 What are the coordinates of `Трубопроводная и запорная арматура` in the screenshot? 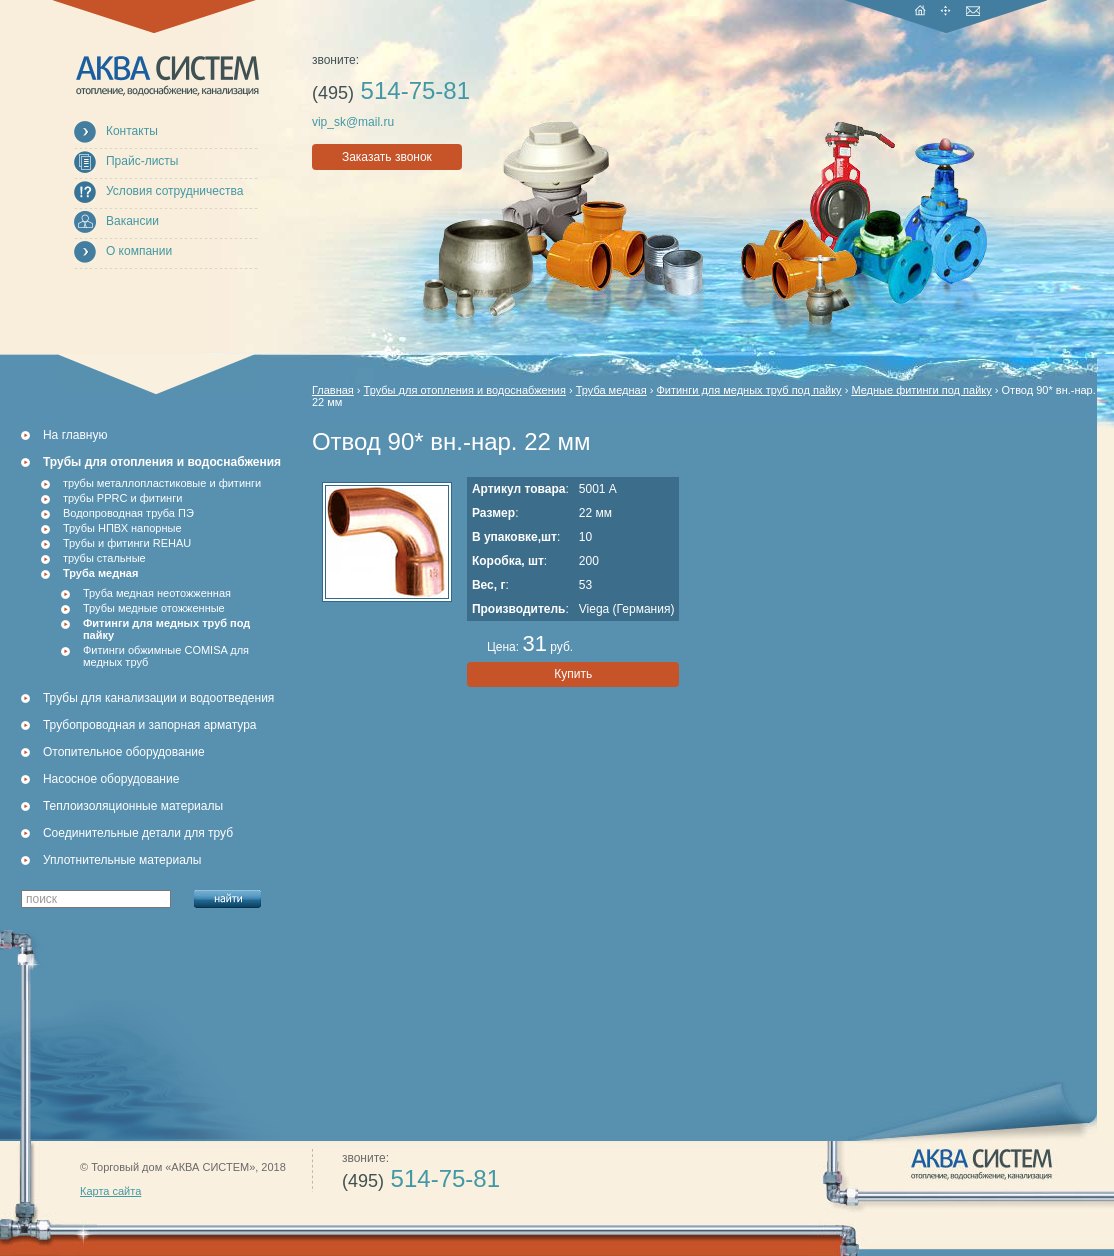 It's located at (150, 725).